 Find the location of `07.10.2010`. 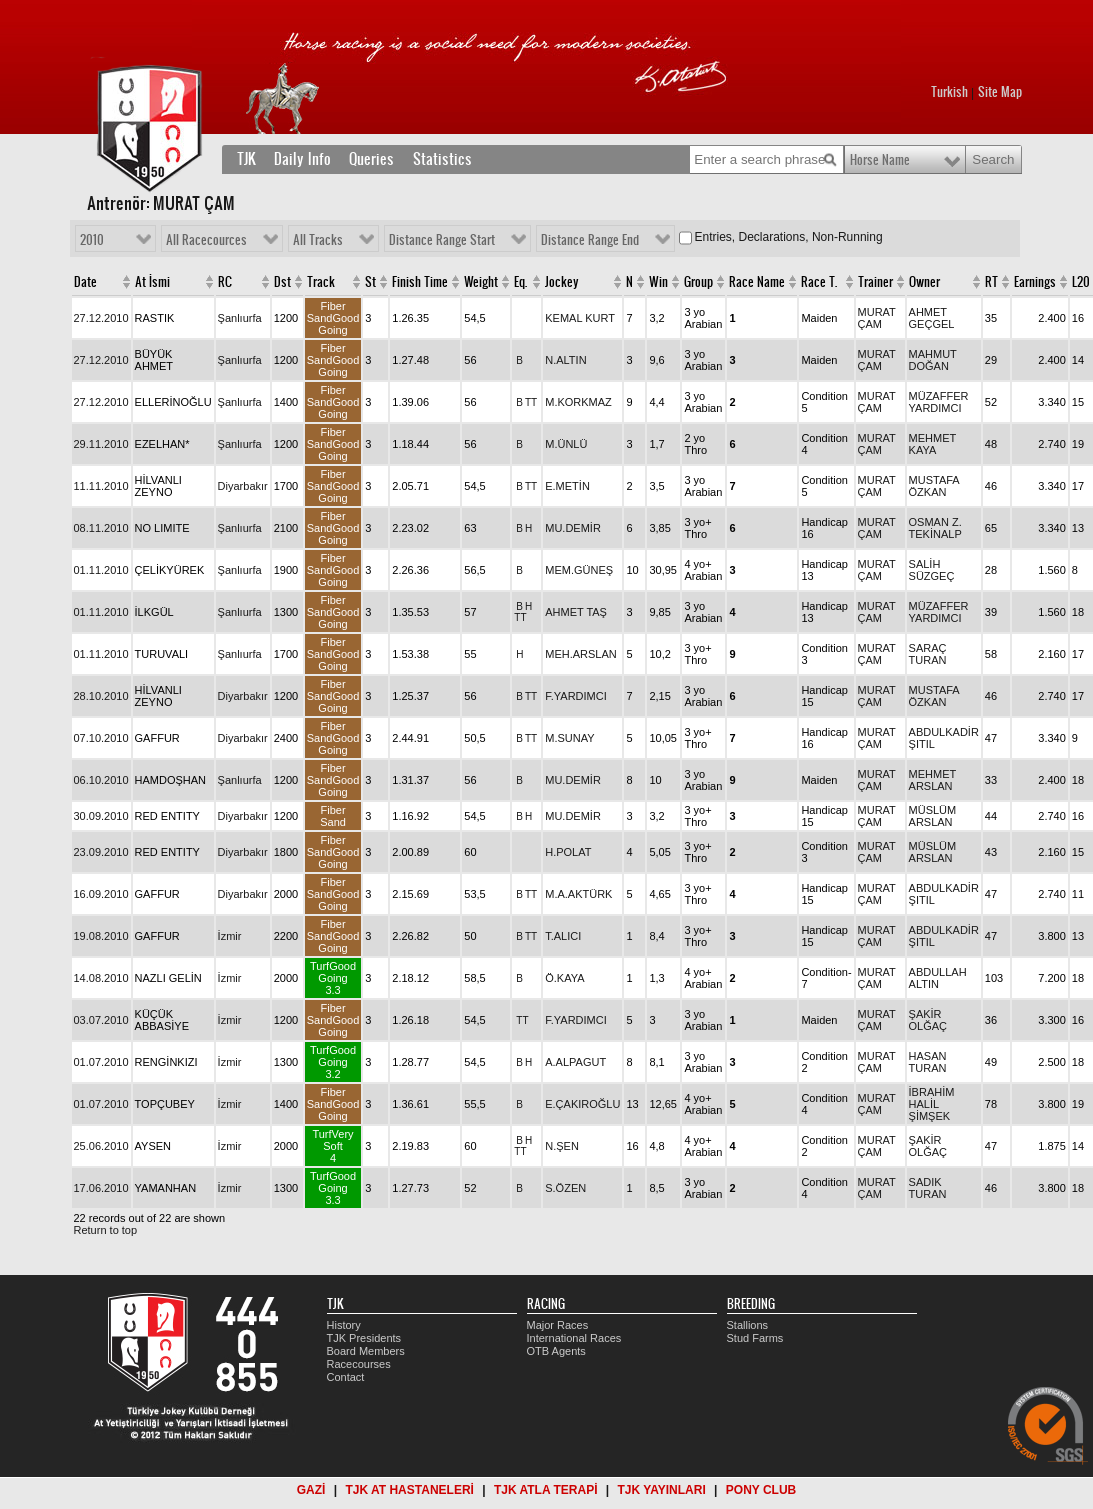

07.10.2010 is located at coordinates (101, 738).